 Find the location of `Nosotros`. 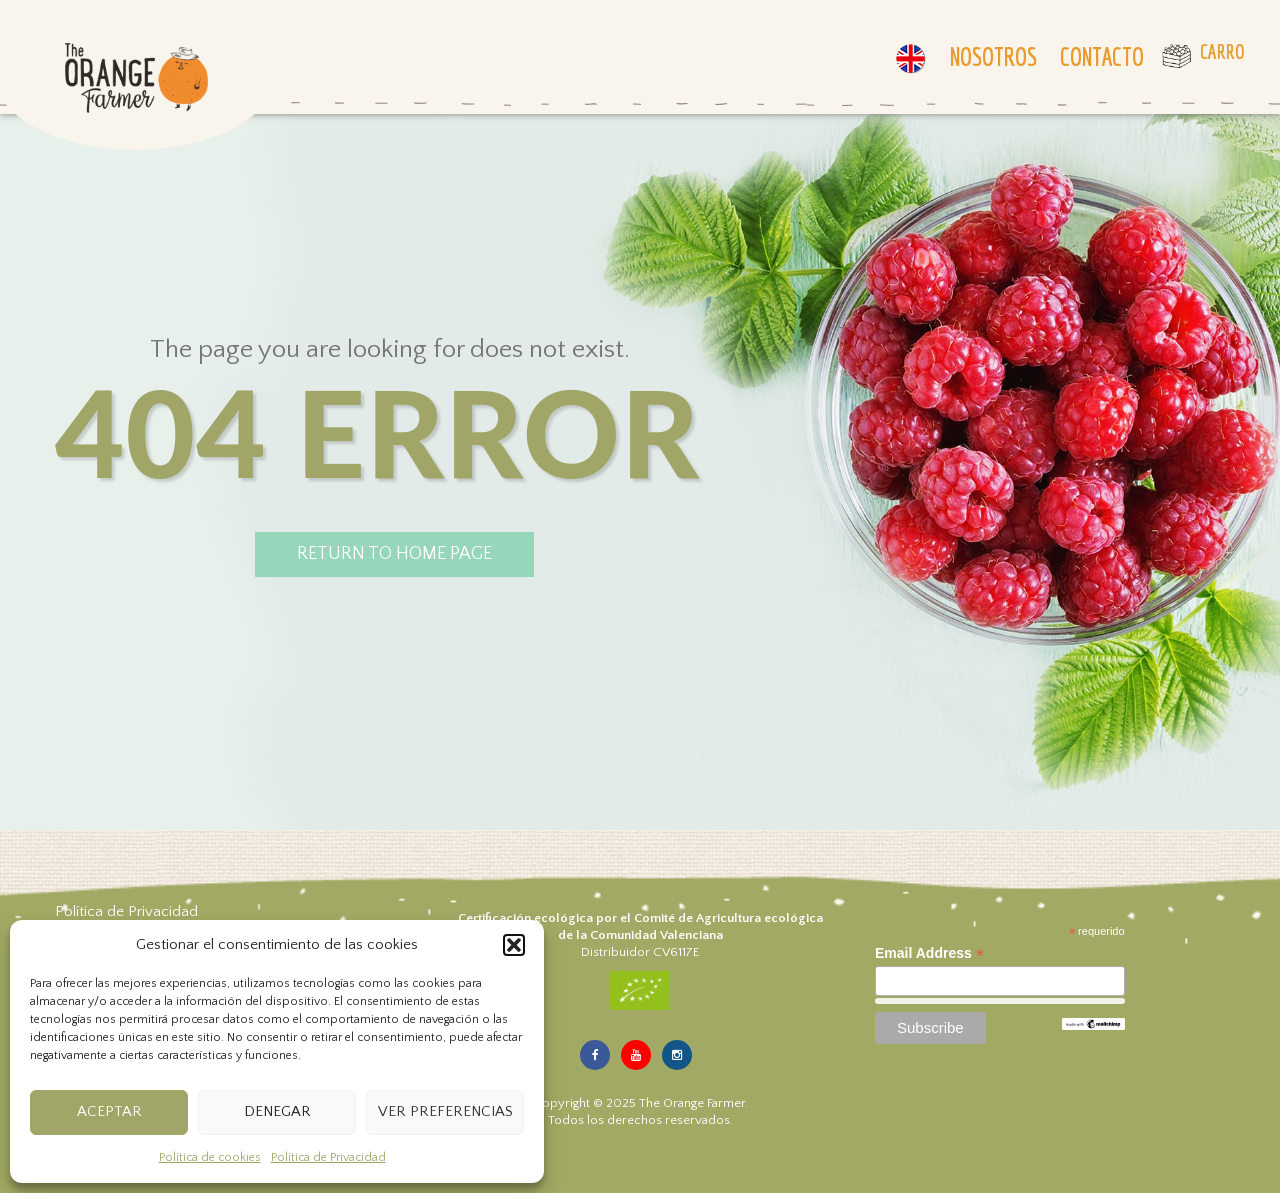

Nosotros is located at coordinates (993, 56).